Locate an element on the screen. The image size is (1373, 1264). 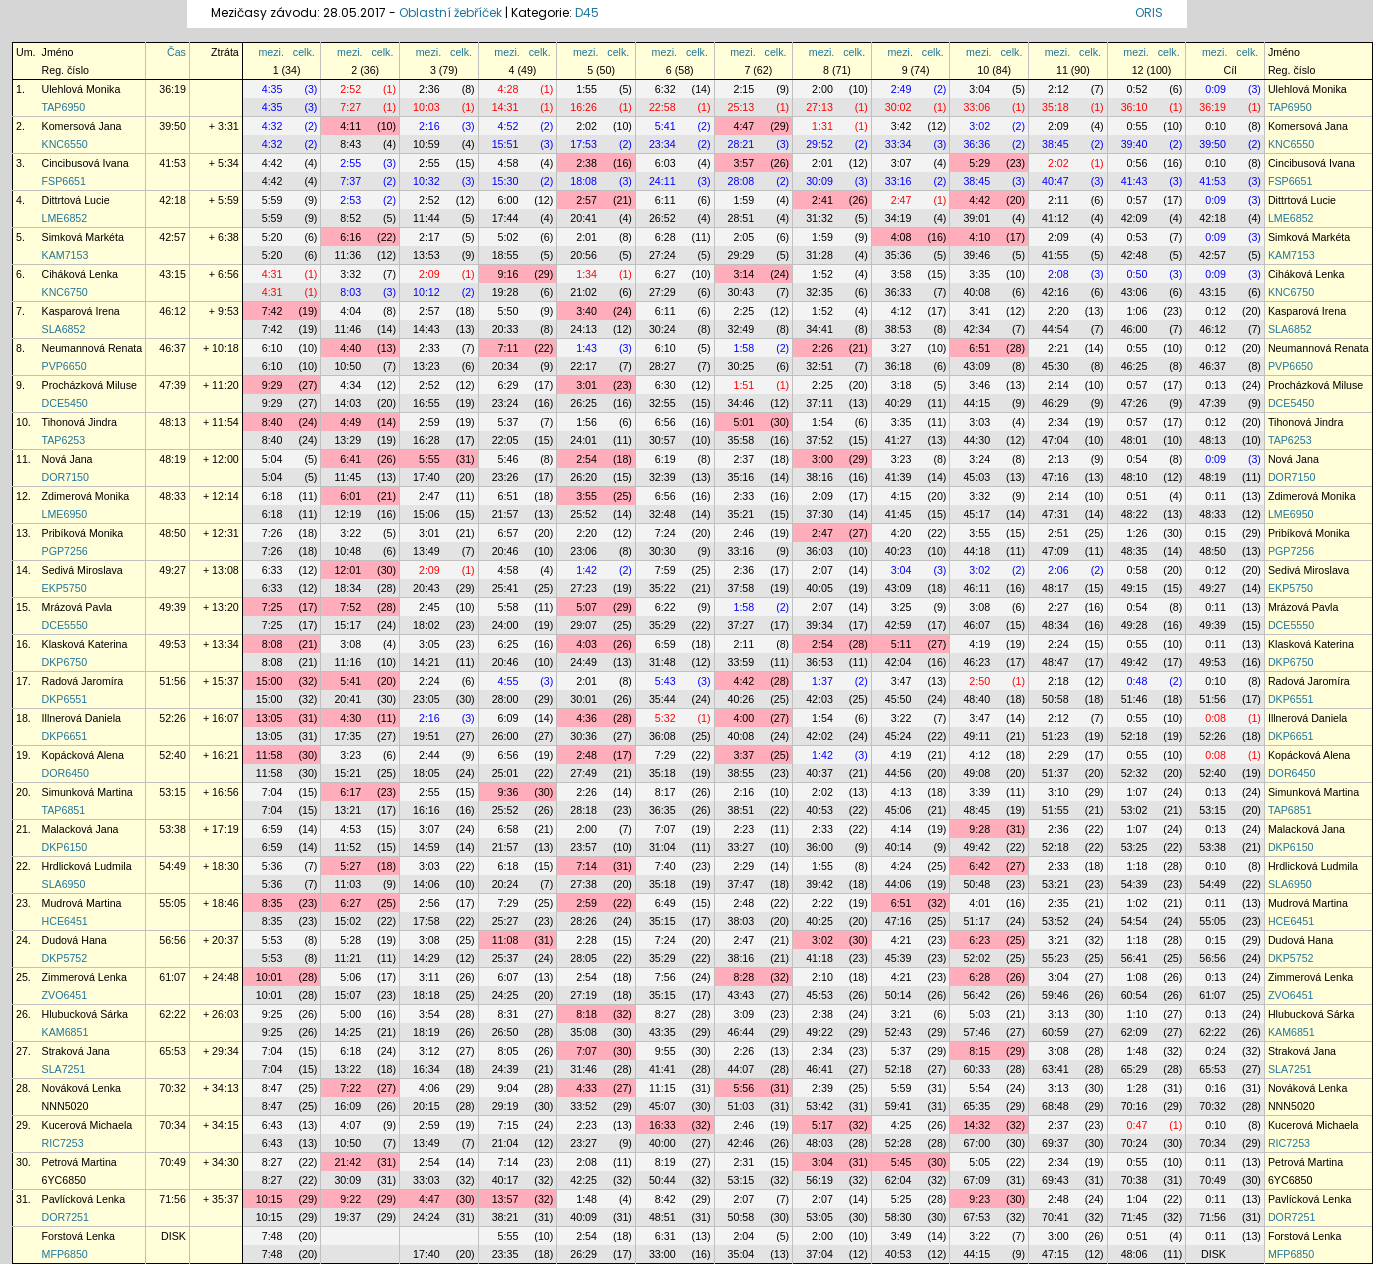
3:18 is located at coordinates (901, 385).